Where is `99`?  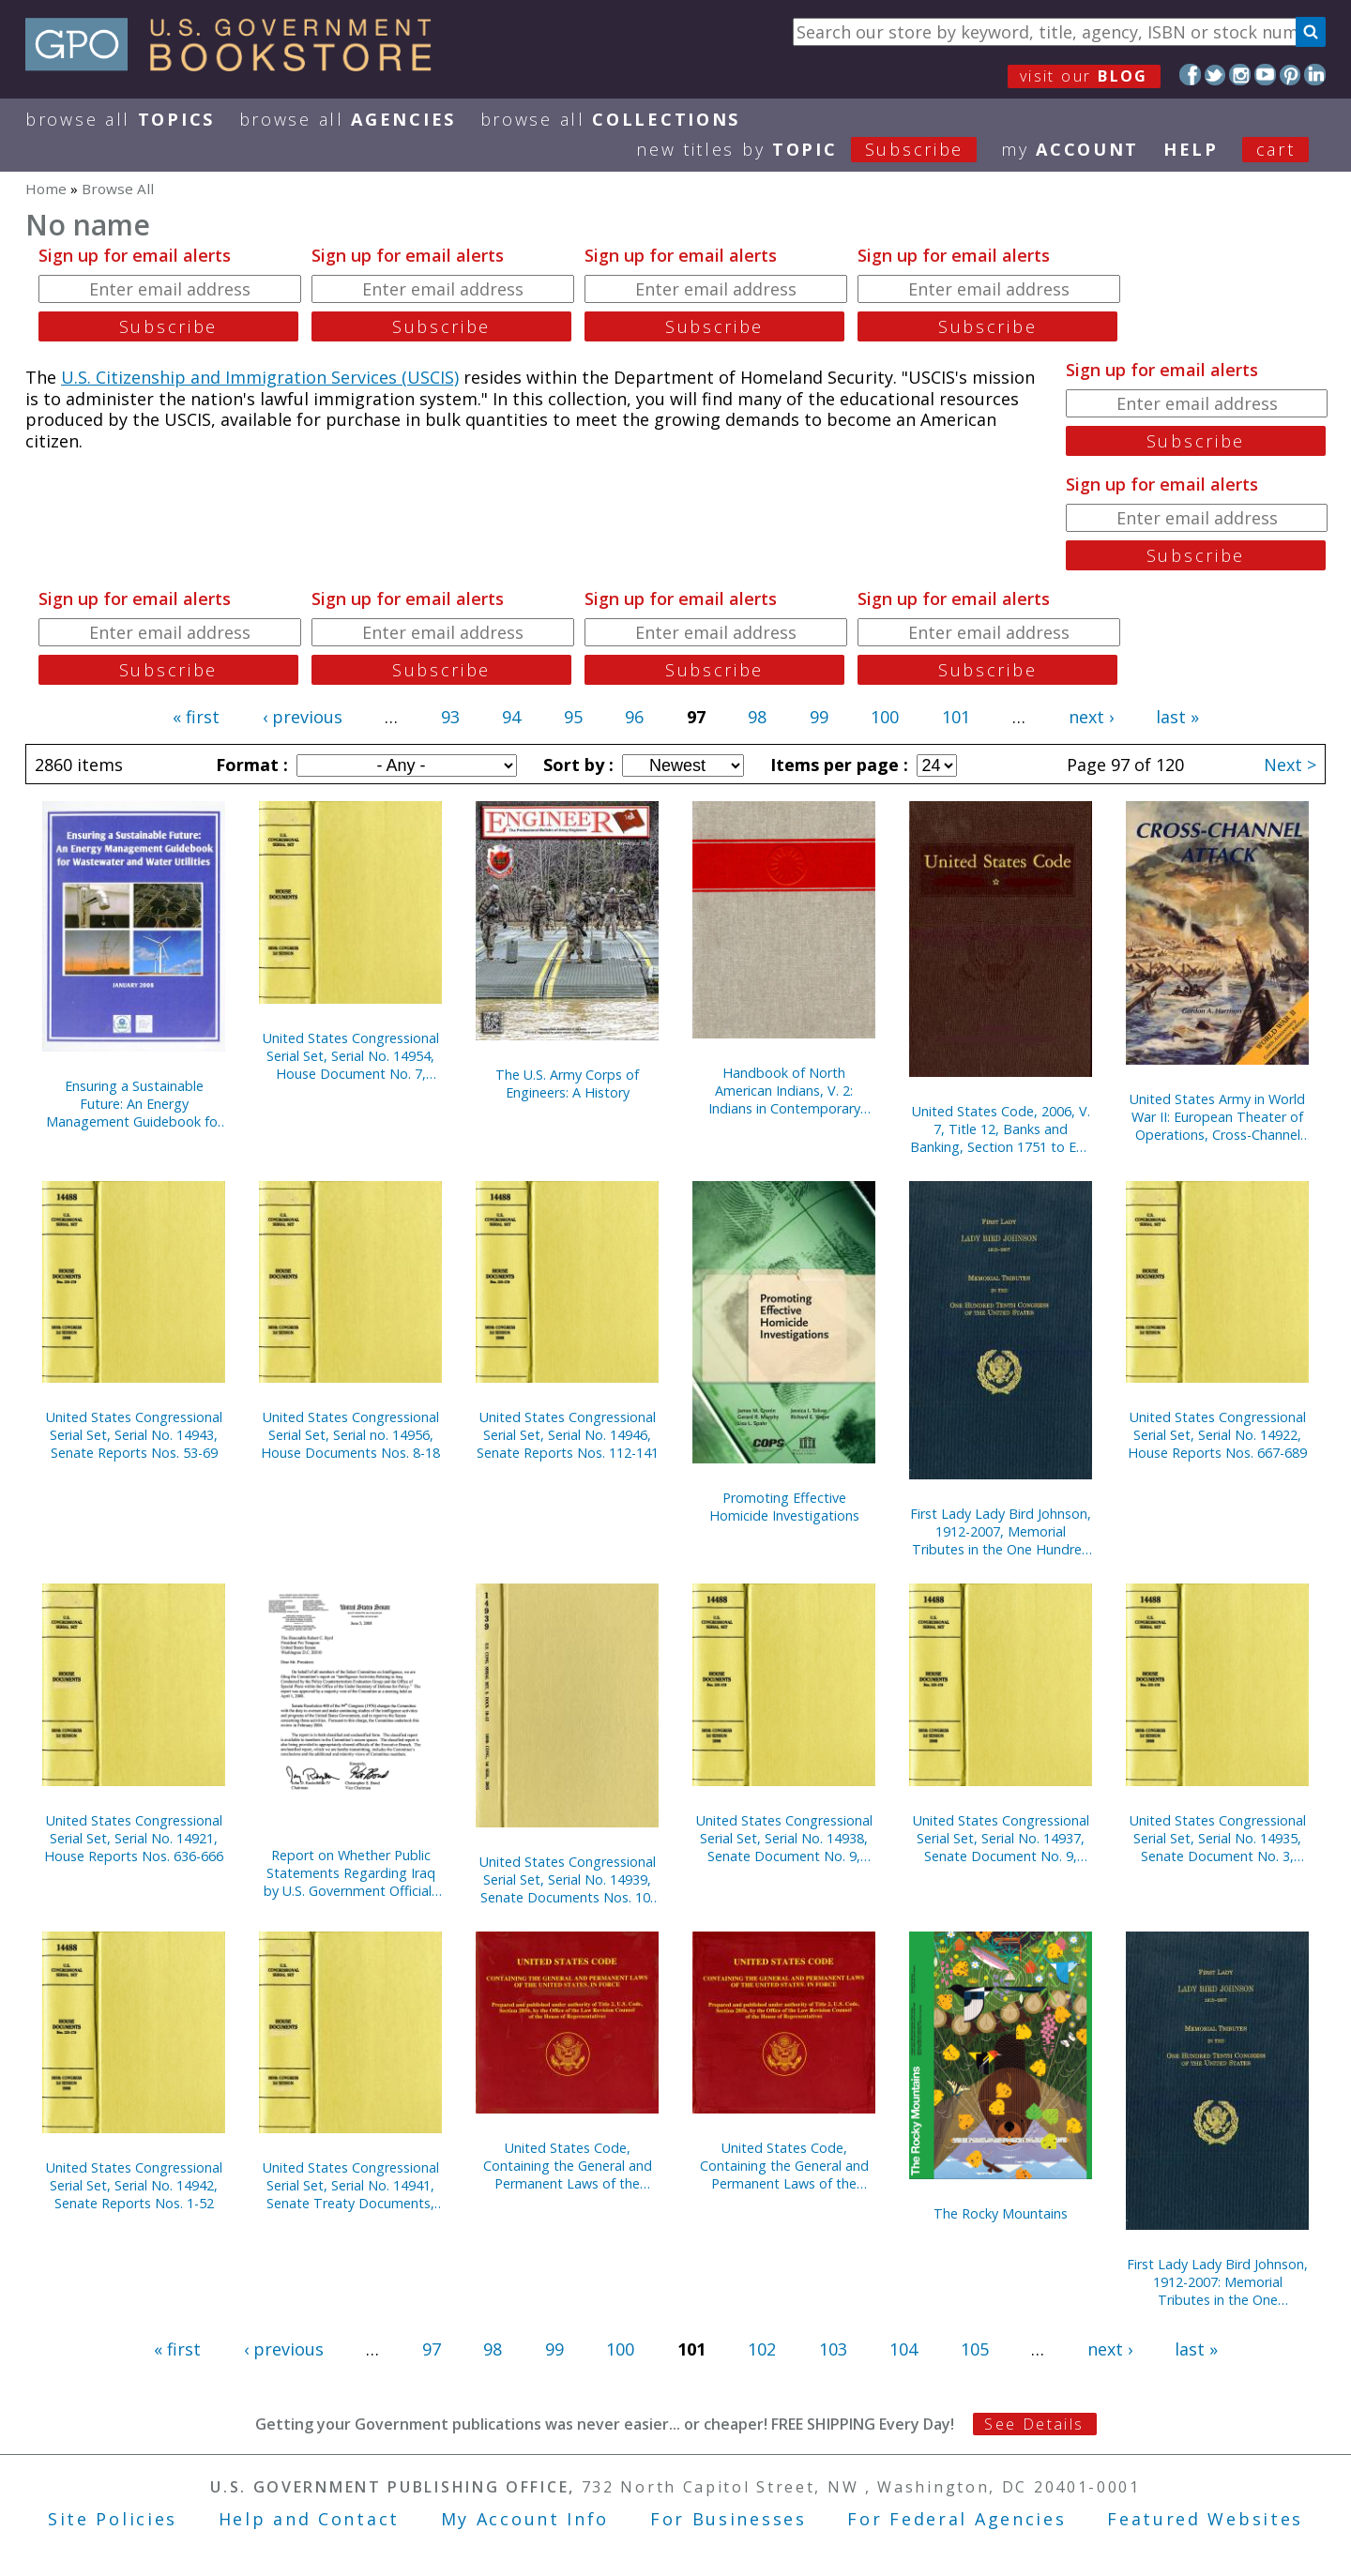
99 is located at coordinates (819, 716).